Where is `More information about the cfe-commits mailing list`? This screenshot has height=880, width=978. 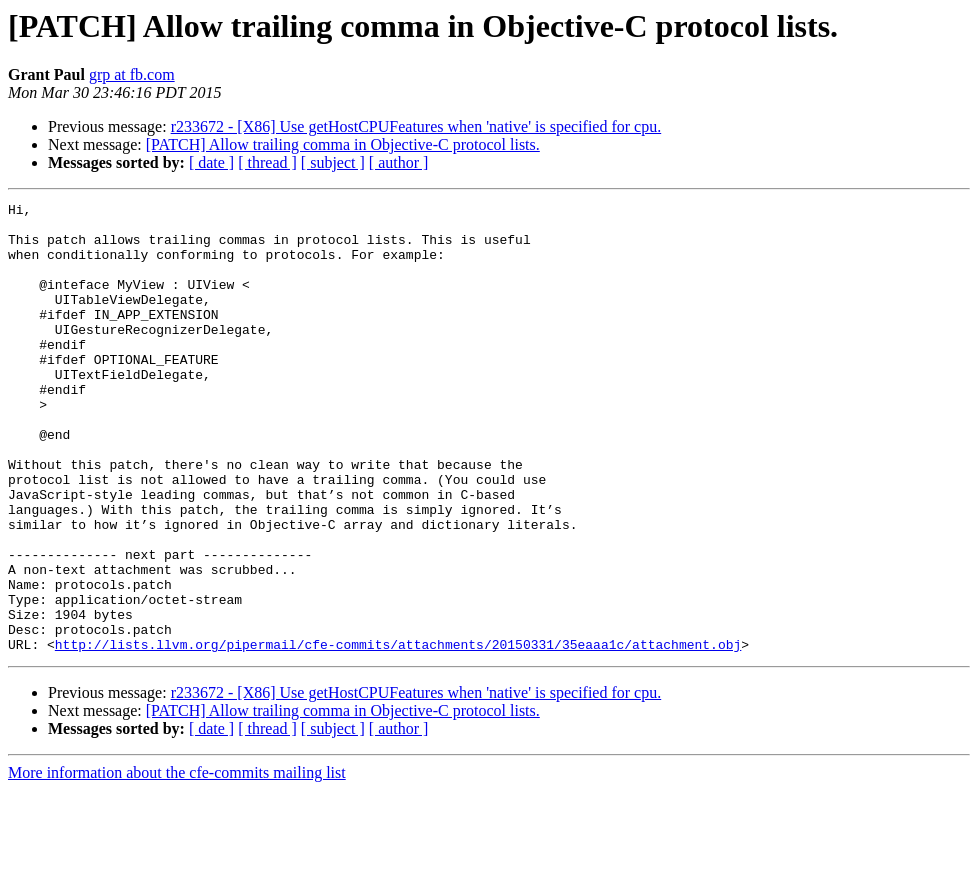
More information about the cfe-commits mailing list is located at coordinates (177, 862).